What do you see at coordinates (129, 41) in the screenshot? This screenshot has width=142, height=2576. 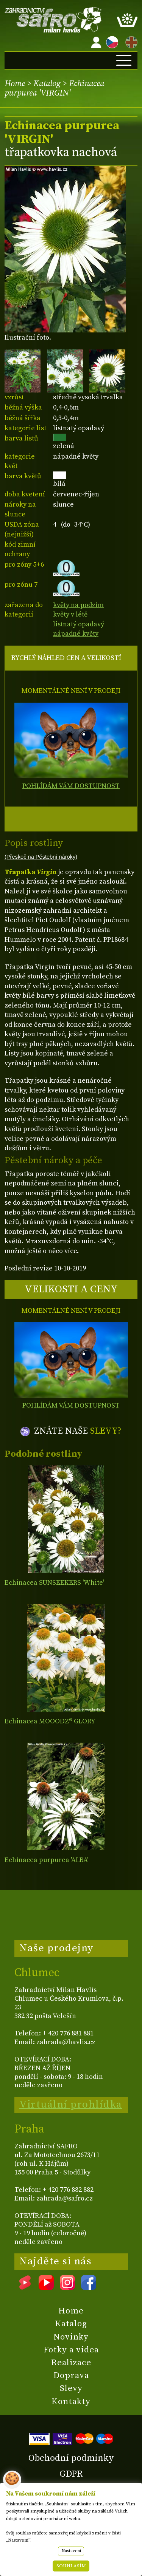 I see `EN` at bounding box center [129, 41].